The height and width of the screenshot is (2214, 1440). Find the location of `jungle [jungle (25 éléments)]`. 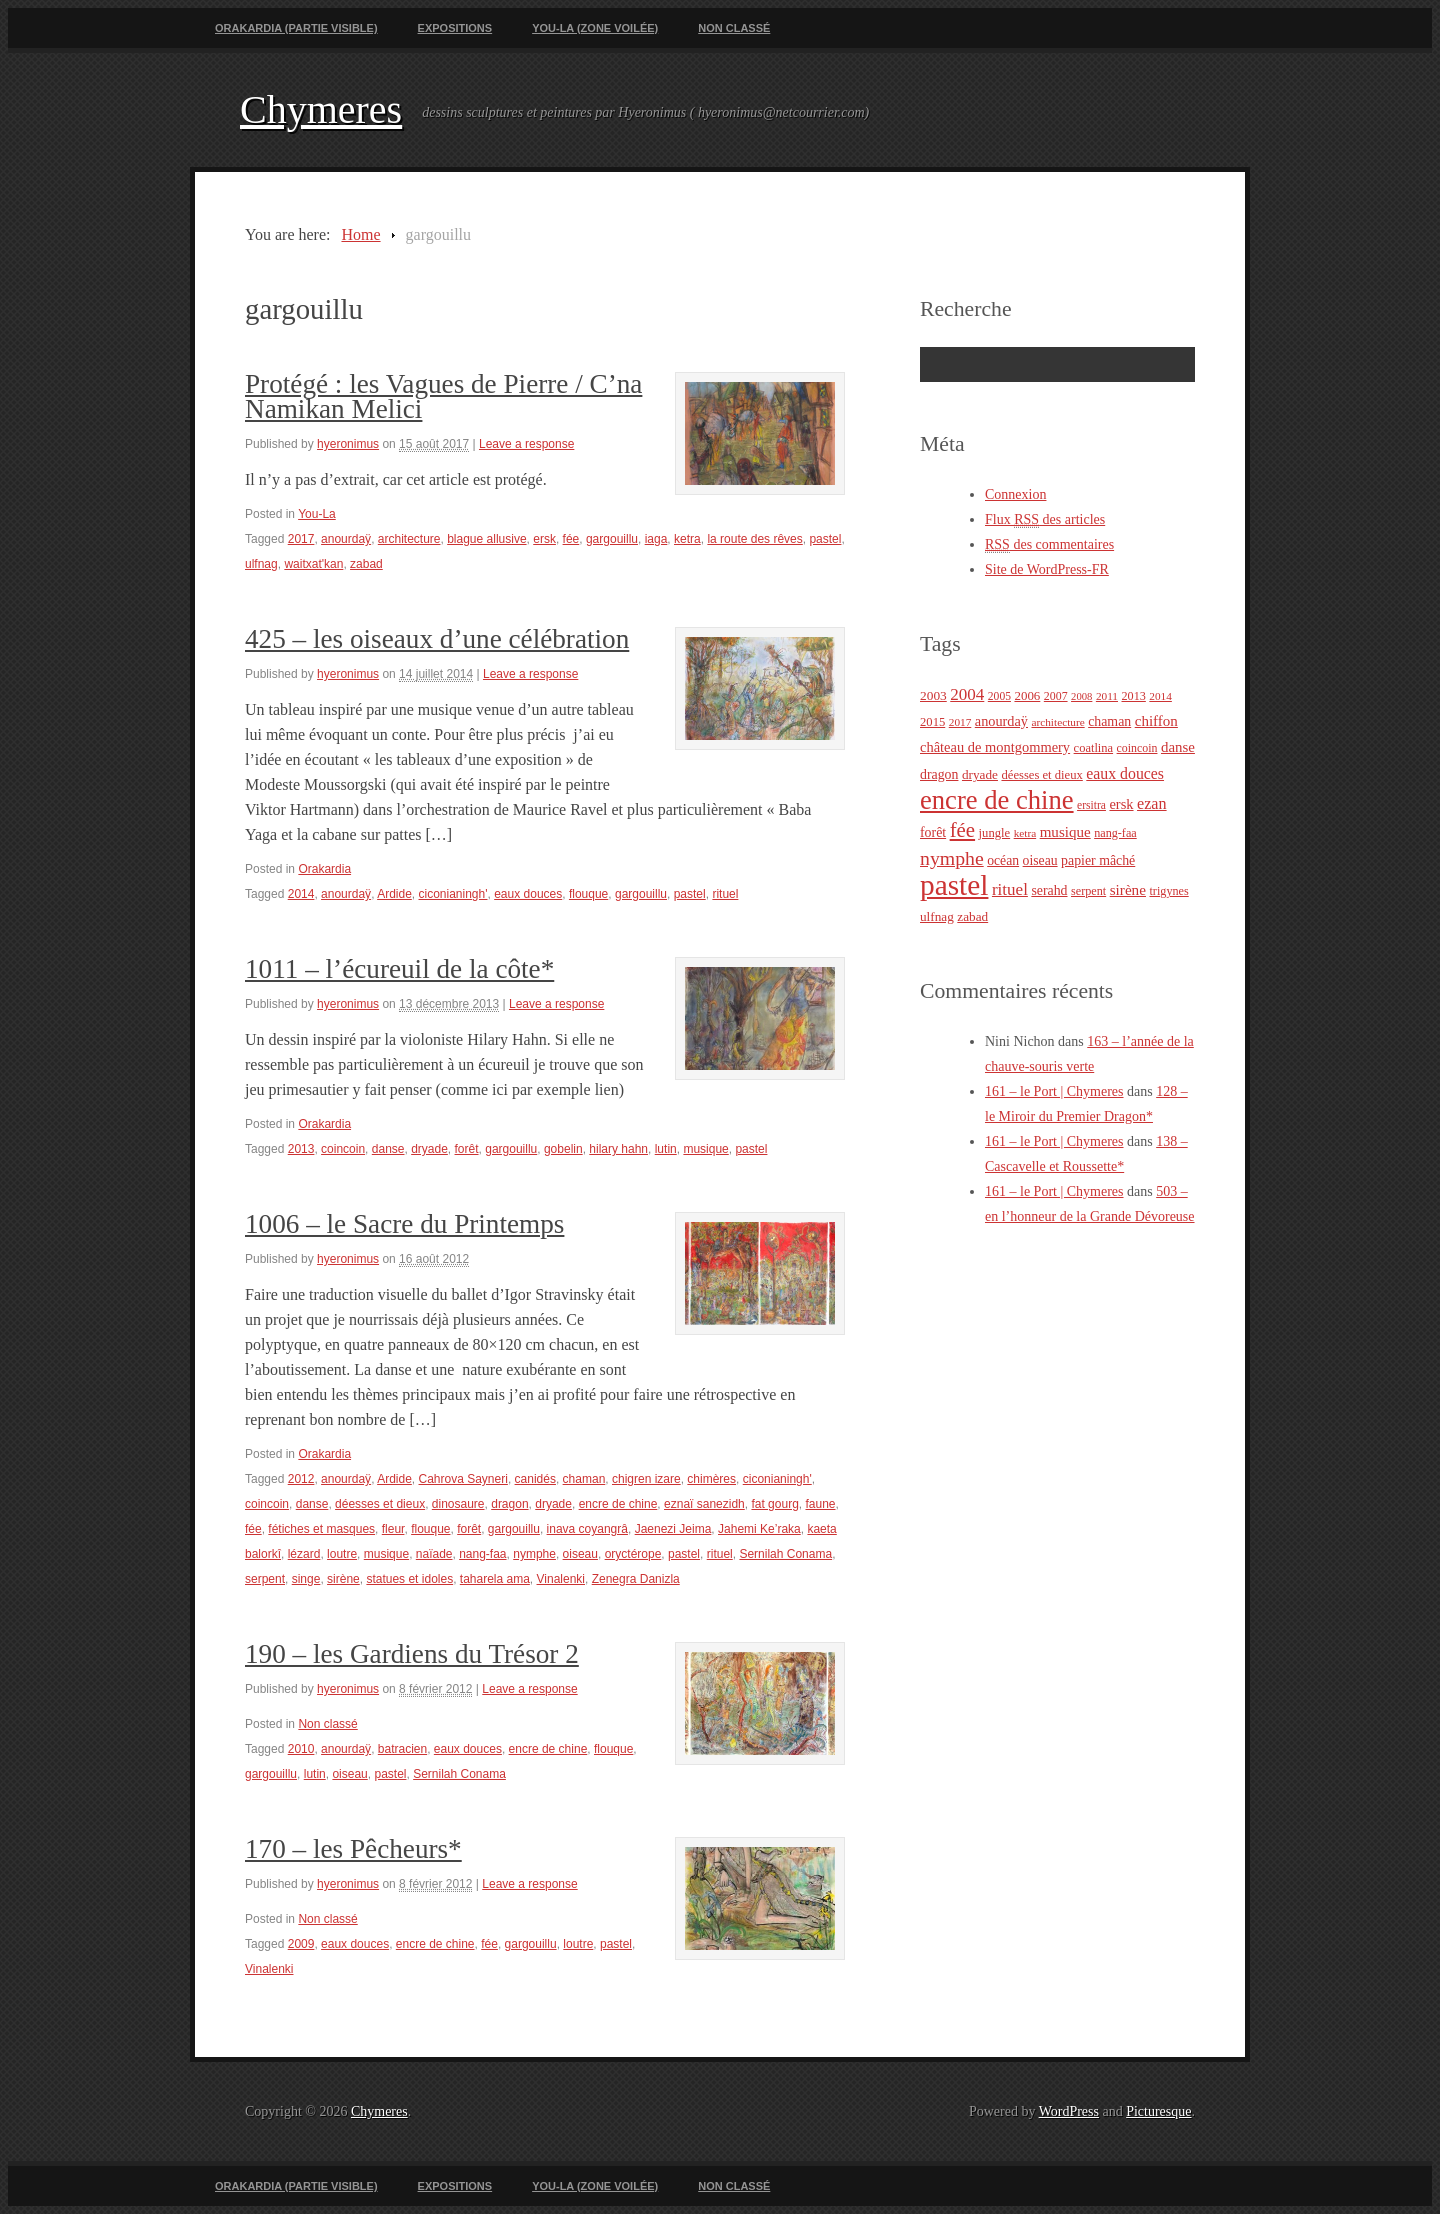

jungle [jungle (25 éléments)] is located at coordinates (995, 833).